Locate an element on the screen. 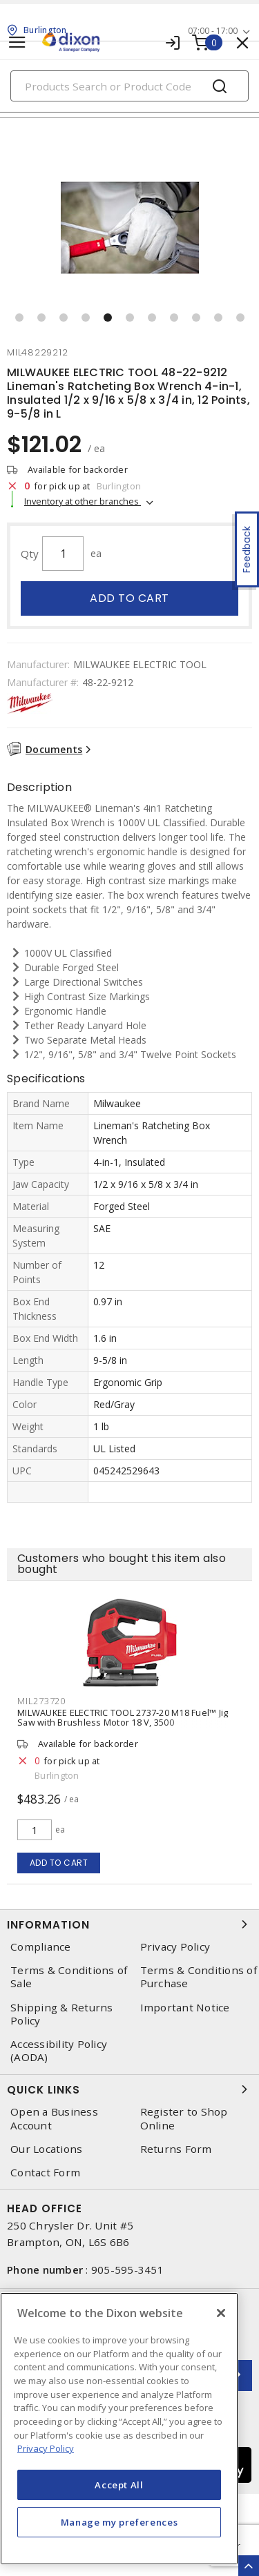 The image size is (259, 2576). 905-595-3451 is located at coordinates (127, 2269).